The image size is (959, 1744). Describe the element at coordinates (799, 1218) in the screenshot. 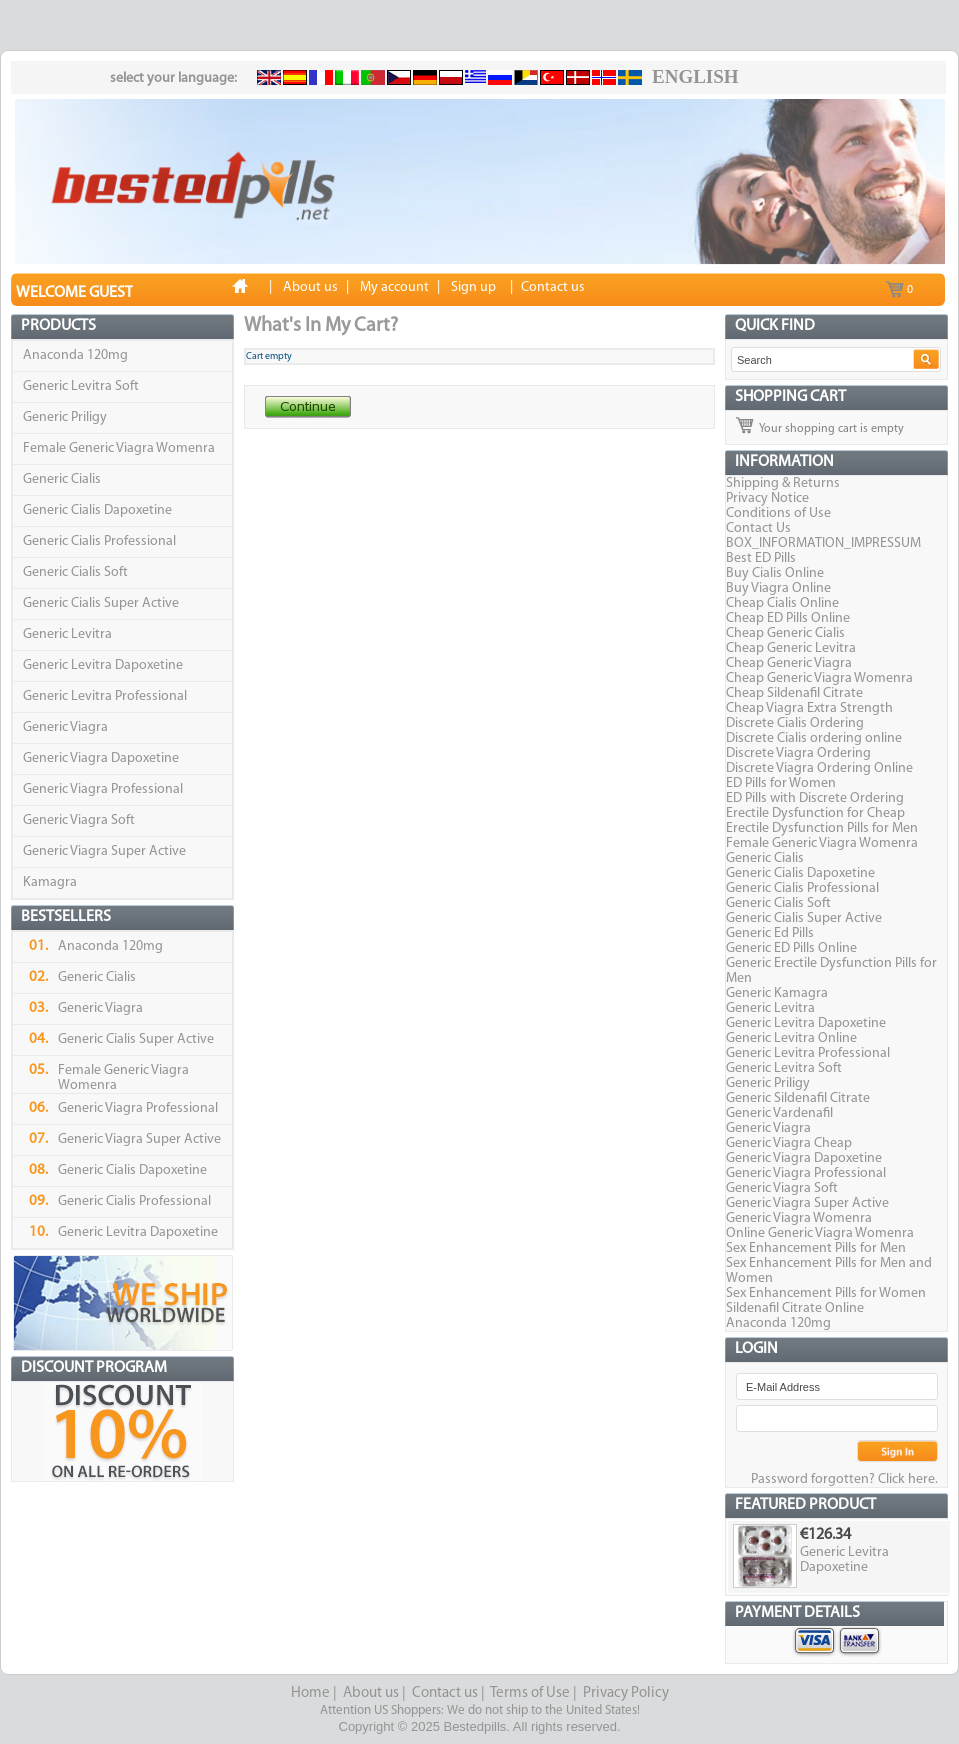

I see `Generic Viagra Womenra` at that location.